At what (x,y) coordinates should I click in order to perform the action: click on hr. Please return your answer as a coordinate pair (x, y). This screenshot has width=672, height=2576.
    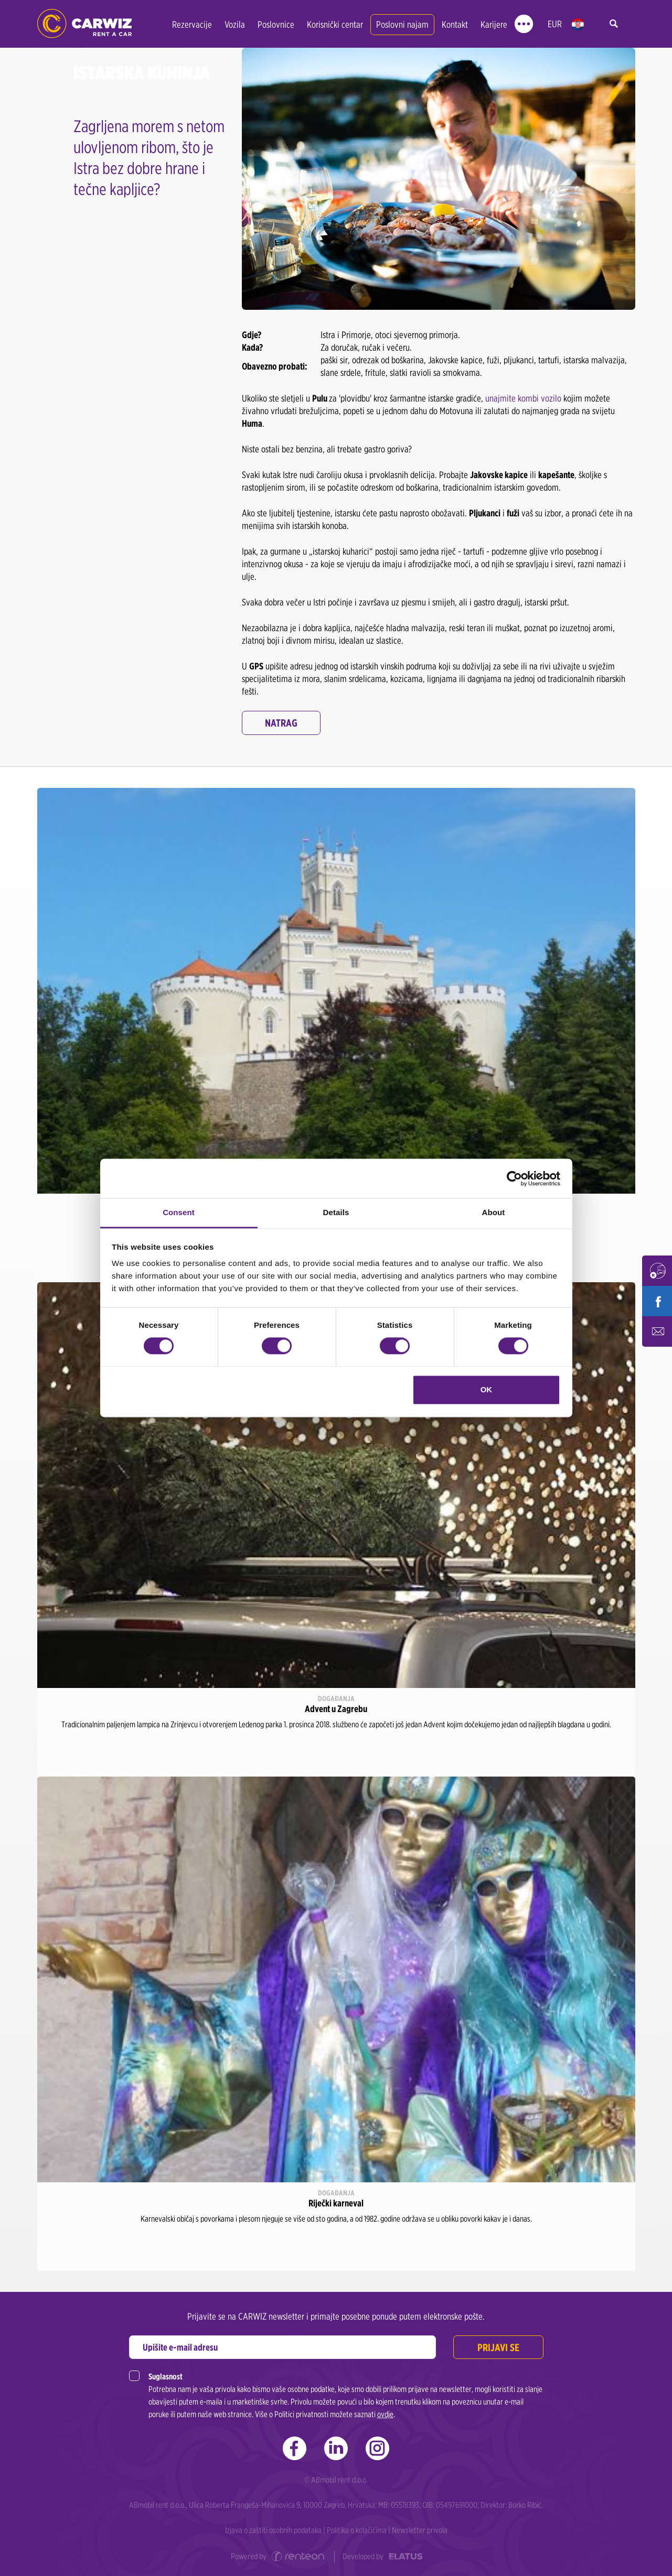
    Looking at the image, I should click on (578, 24).